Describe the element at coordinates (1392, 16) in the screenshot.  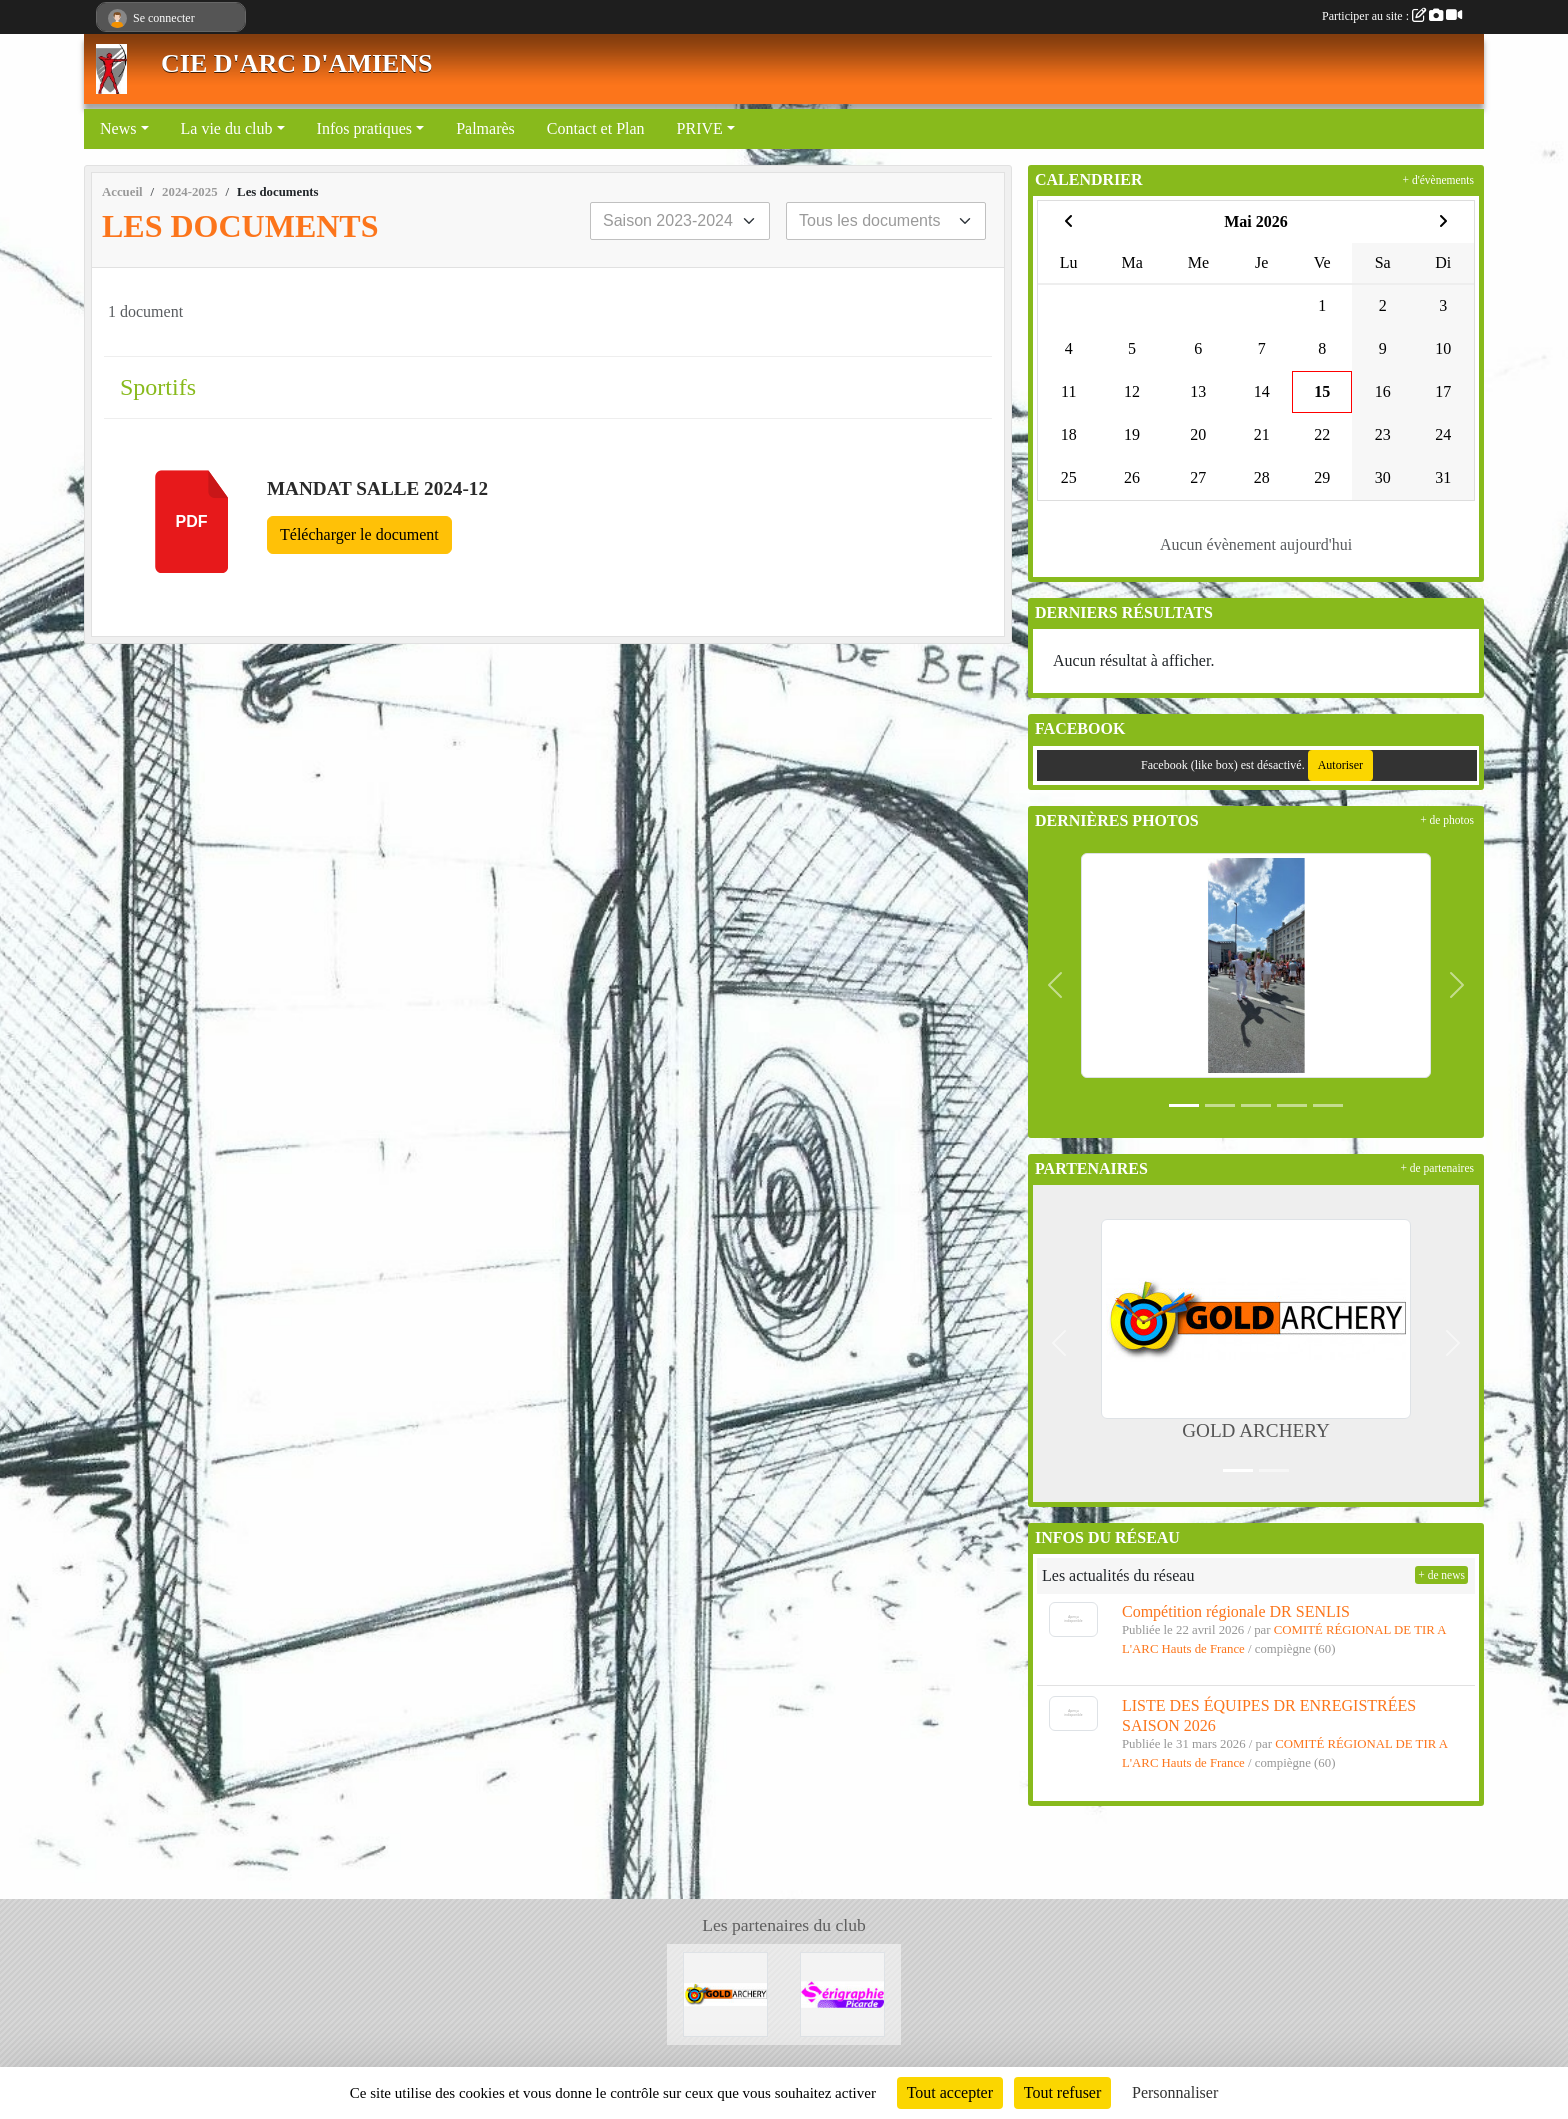
I see `Participer au site :` at that location.